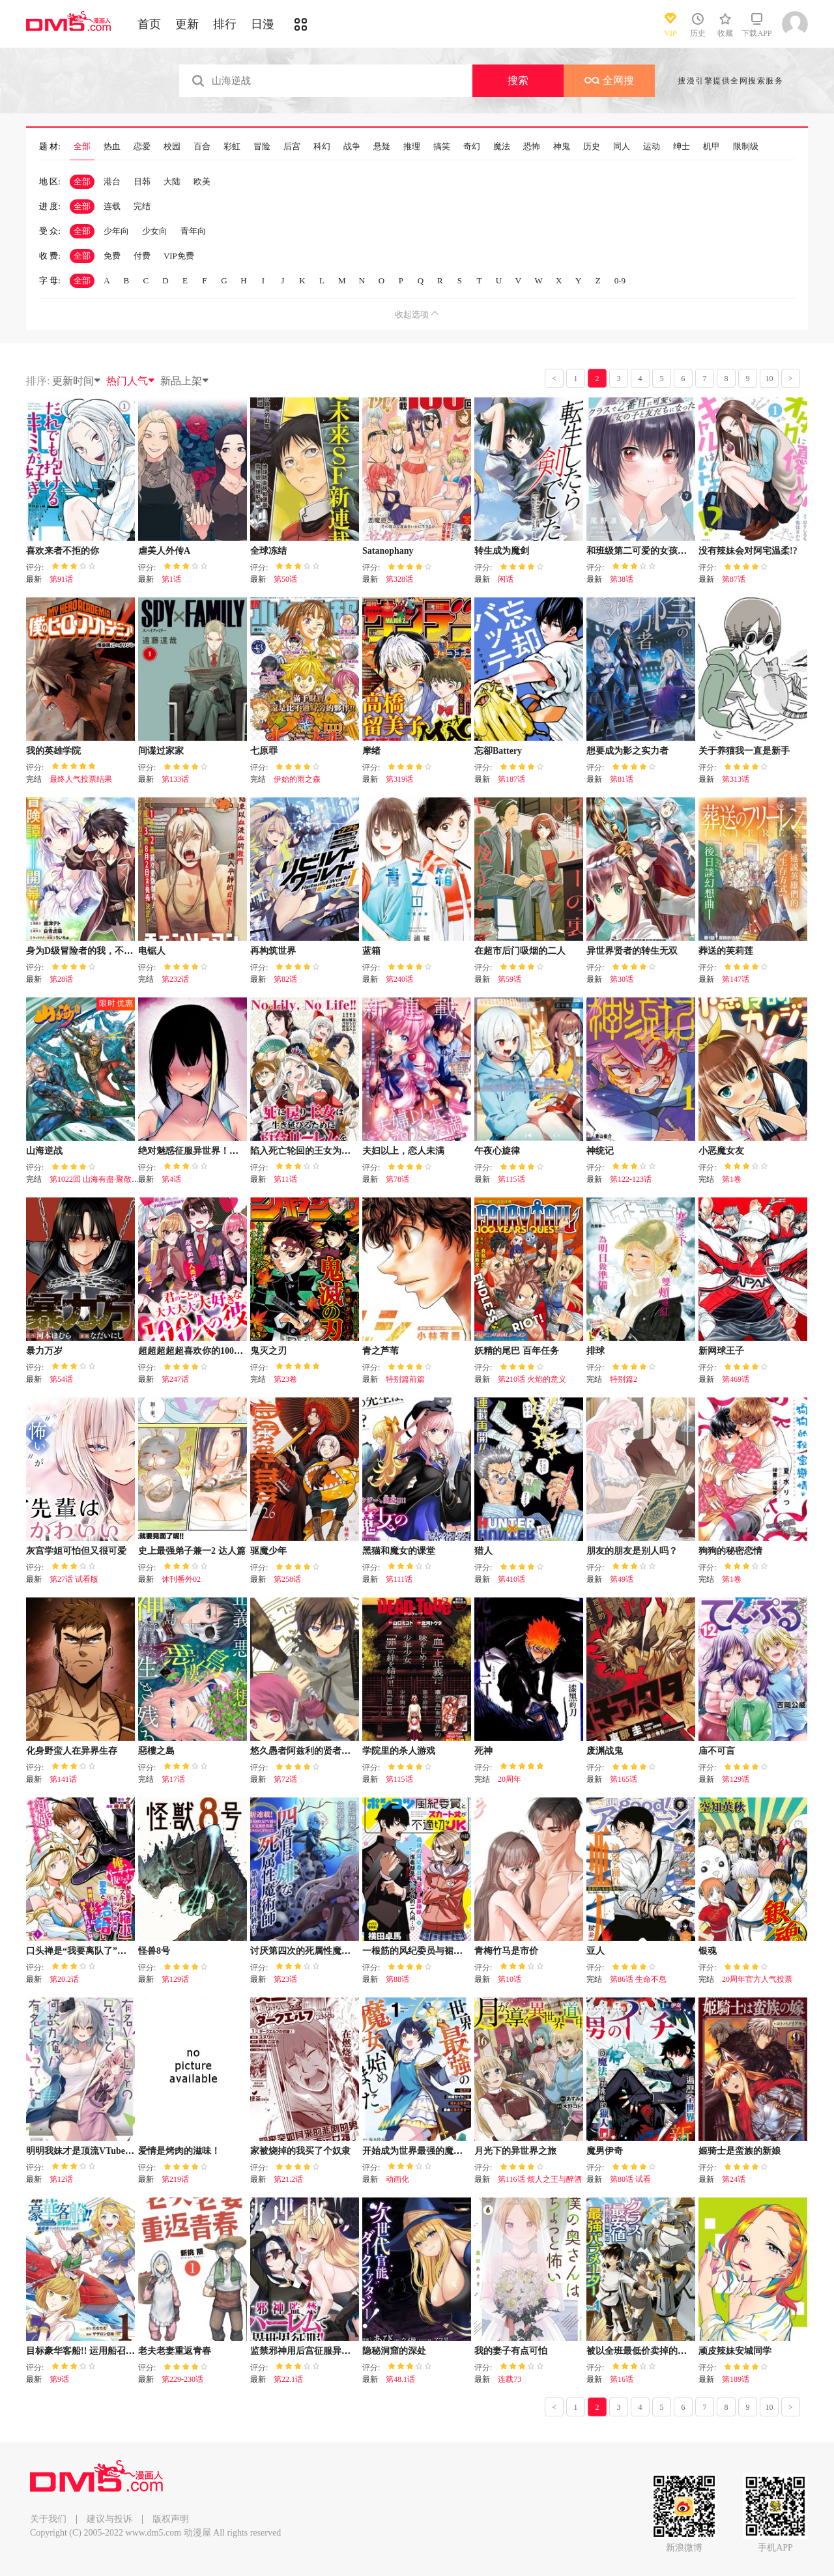 This screenshot has width=834, height=2576. I want to click on 第59话, so click(509, 979).